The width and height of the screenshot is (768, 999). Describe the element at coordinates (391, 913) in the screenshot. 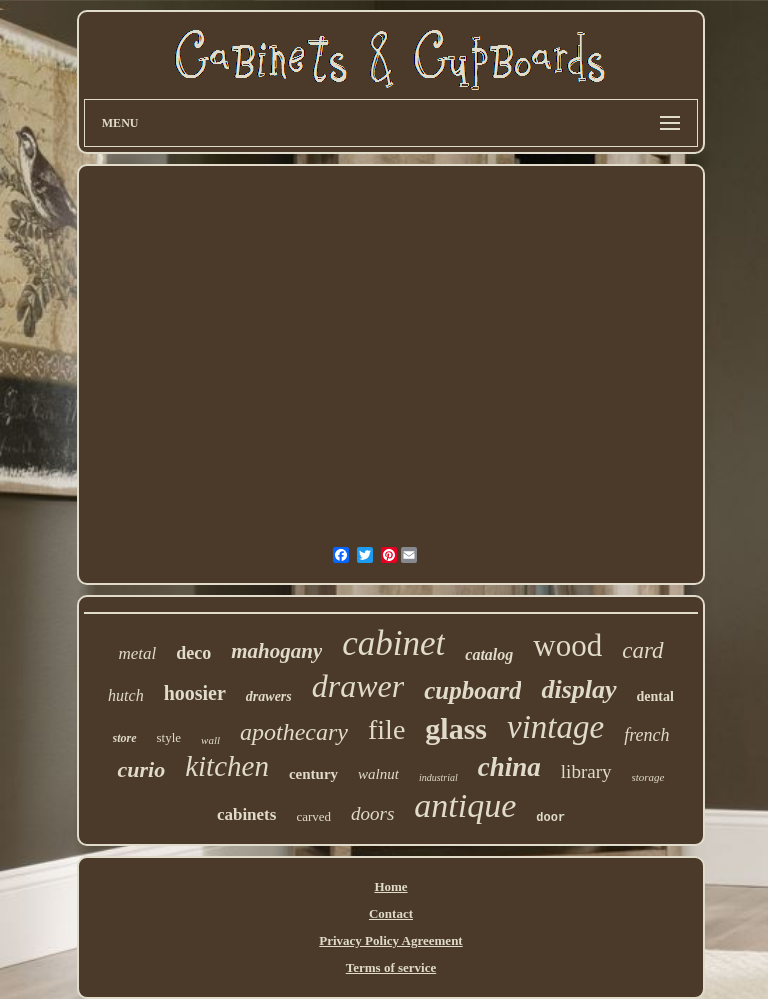

I see `Contact` at that location.